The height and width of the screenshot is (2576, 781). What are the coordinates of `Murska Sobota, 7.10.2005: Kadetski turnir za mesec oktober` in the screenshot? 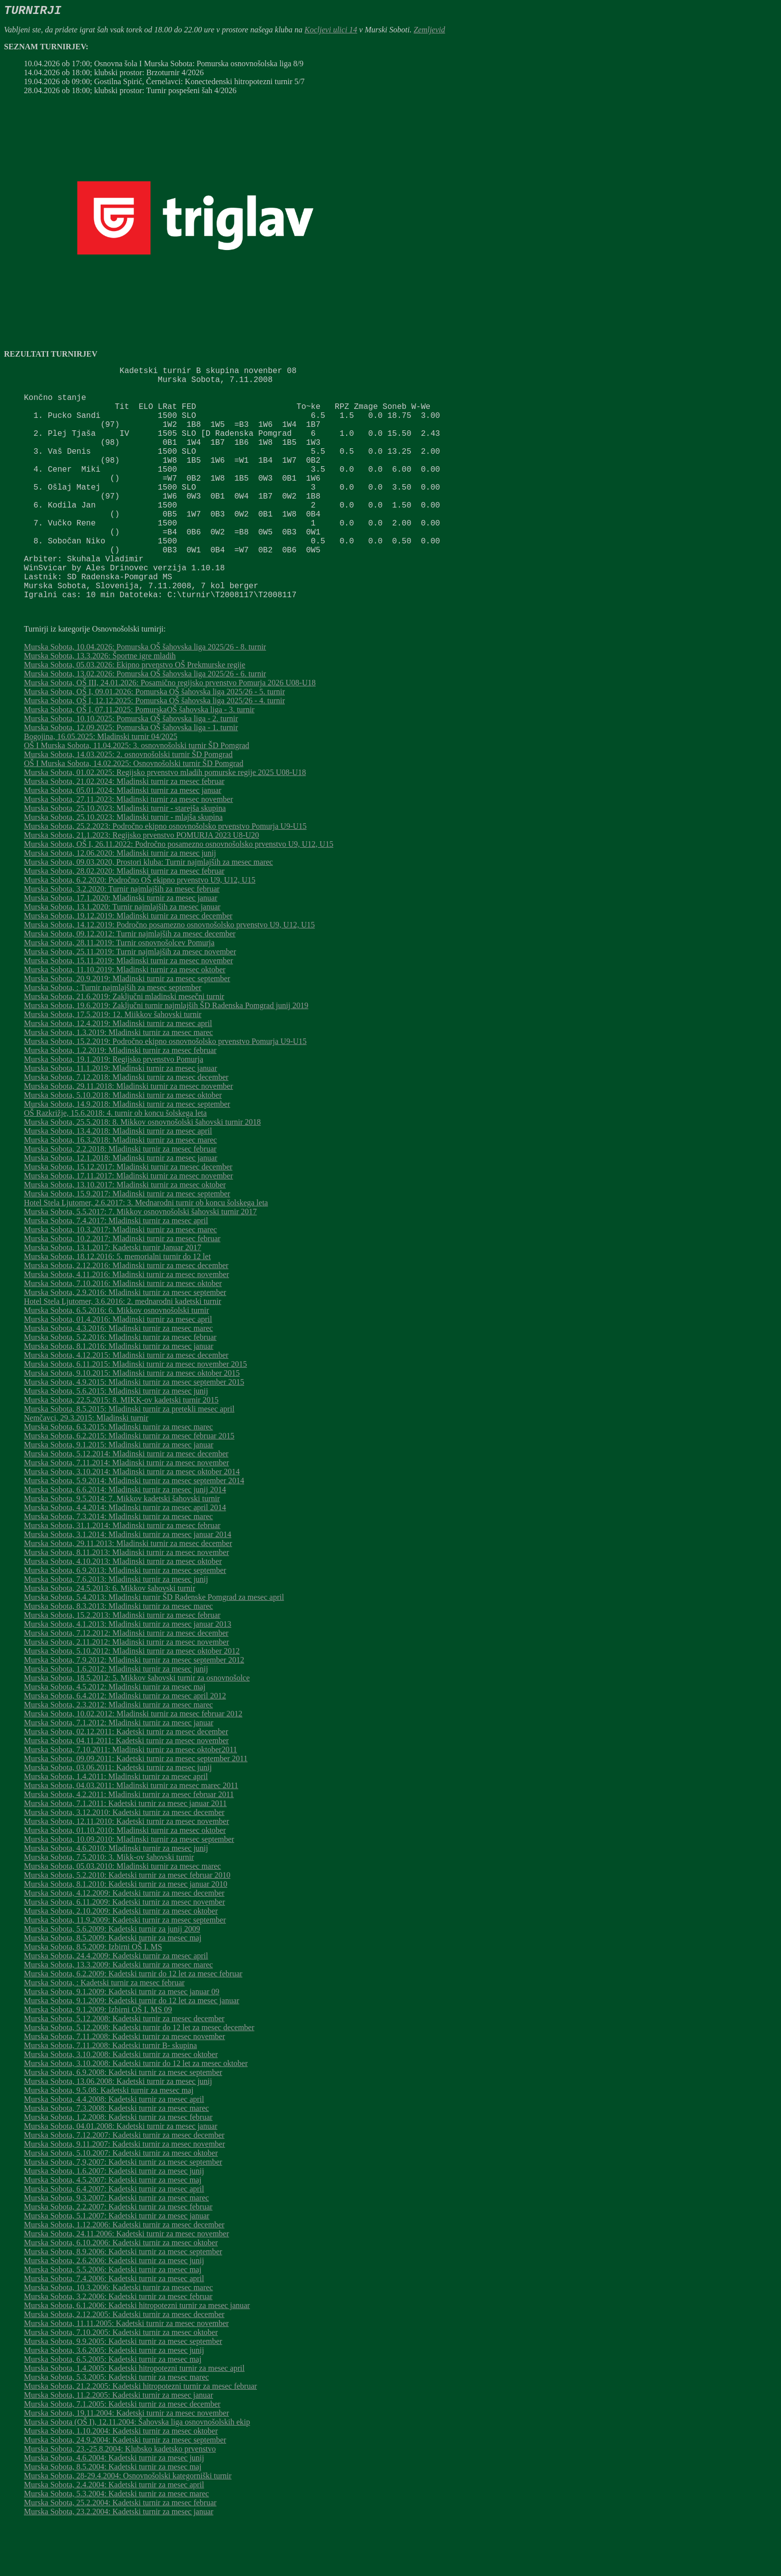 It's located at (121, 2384).